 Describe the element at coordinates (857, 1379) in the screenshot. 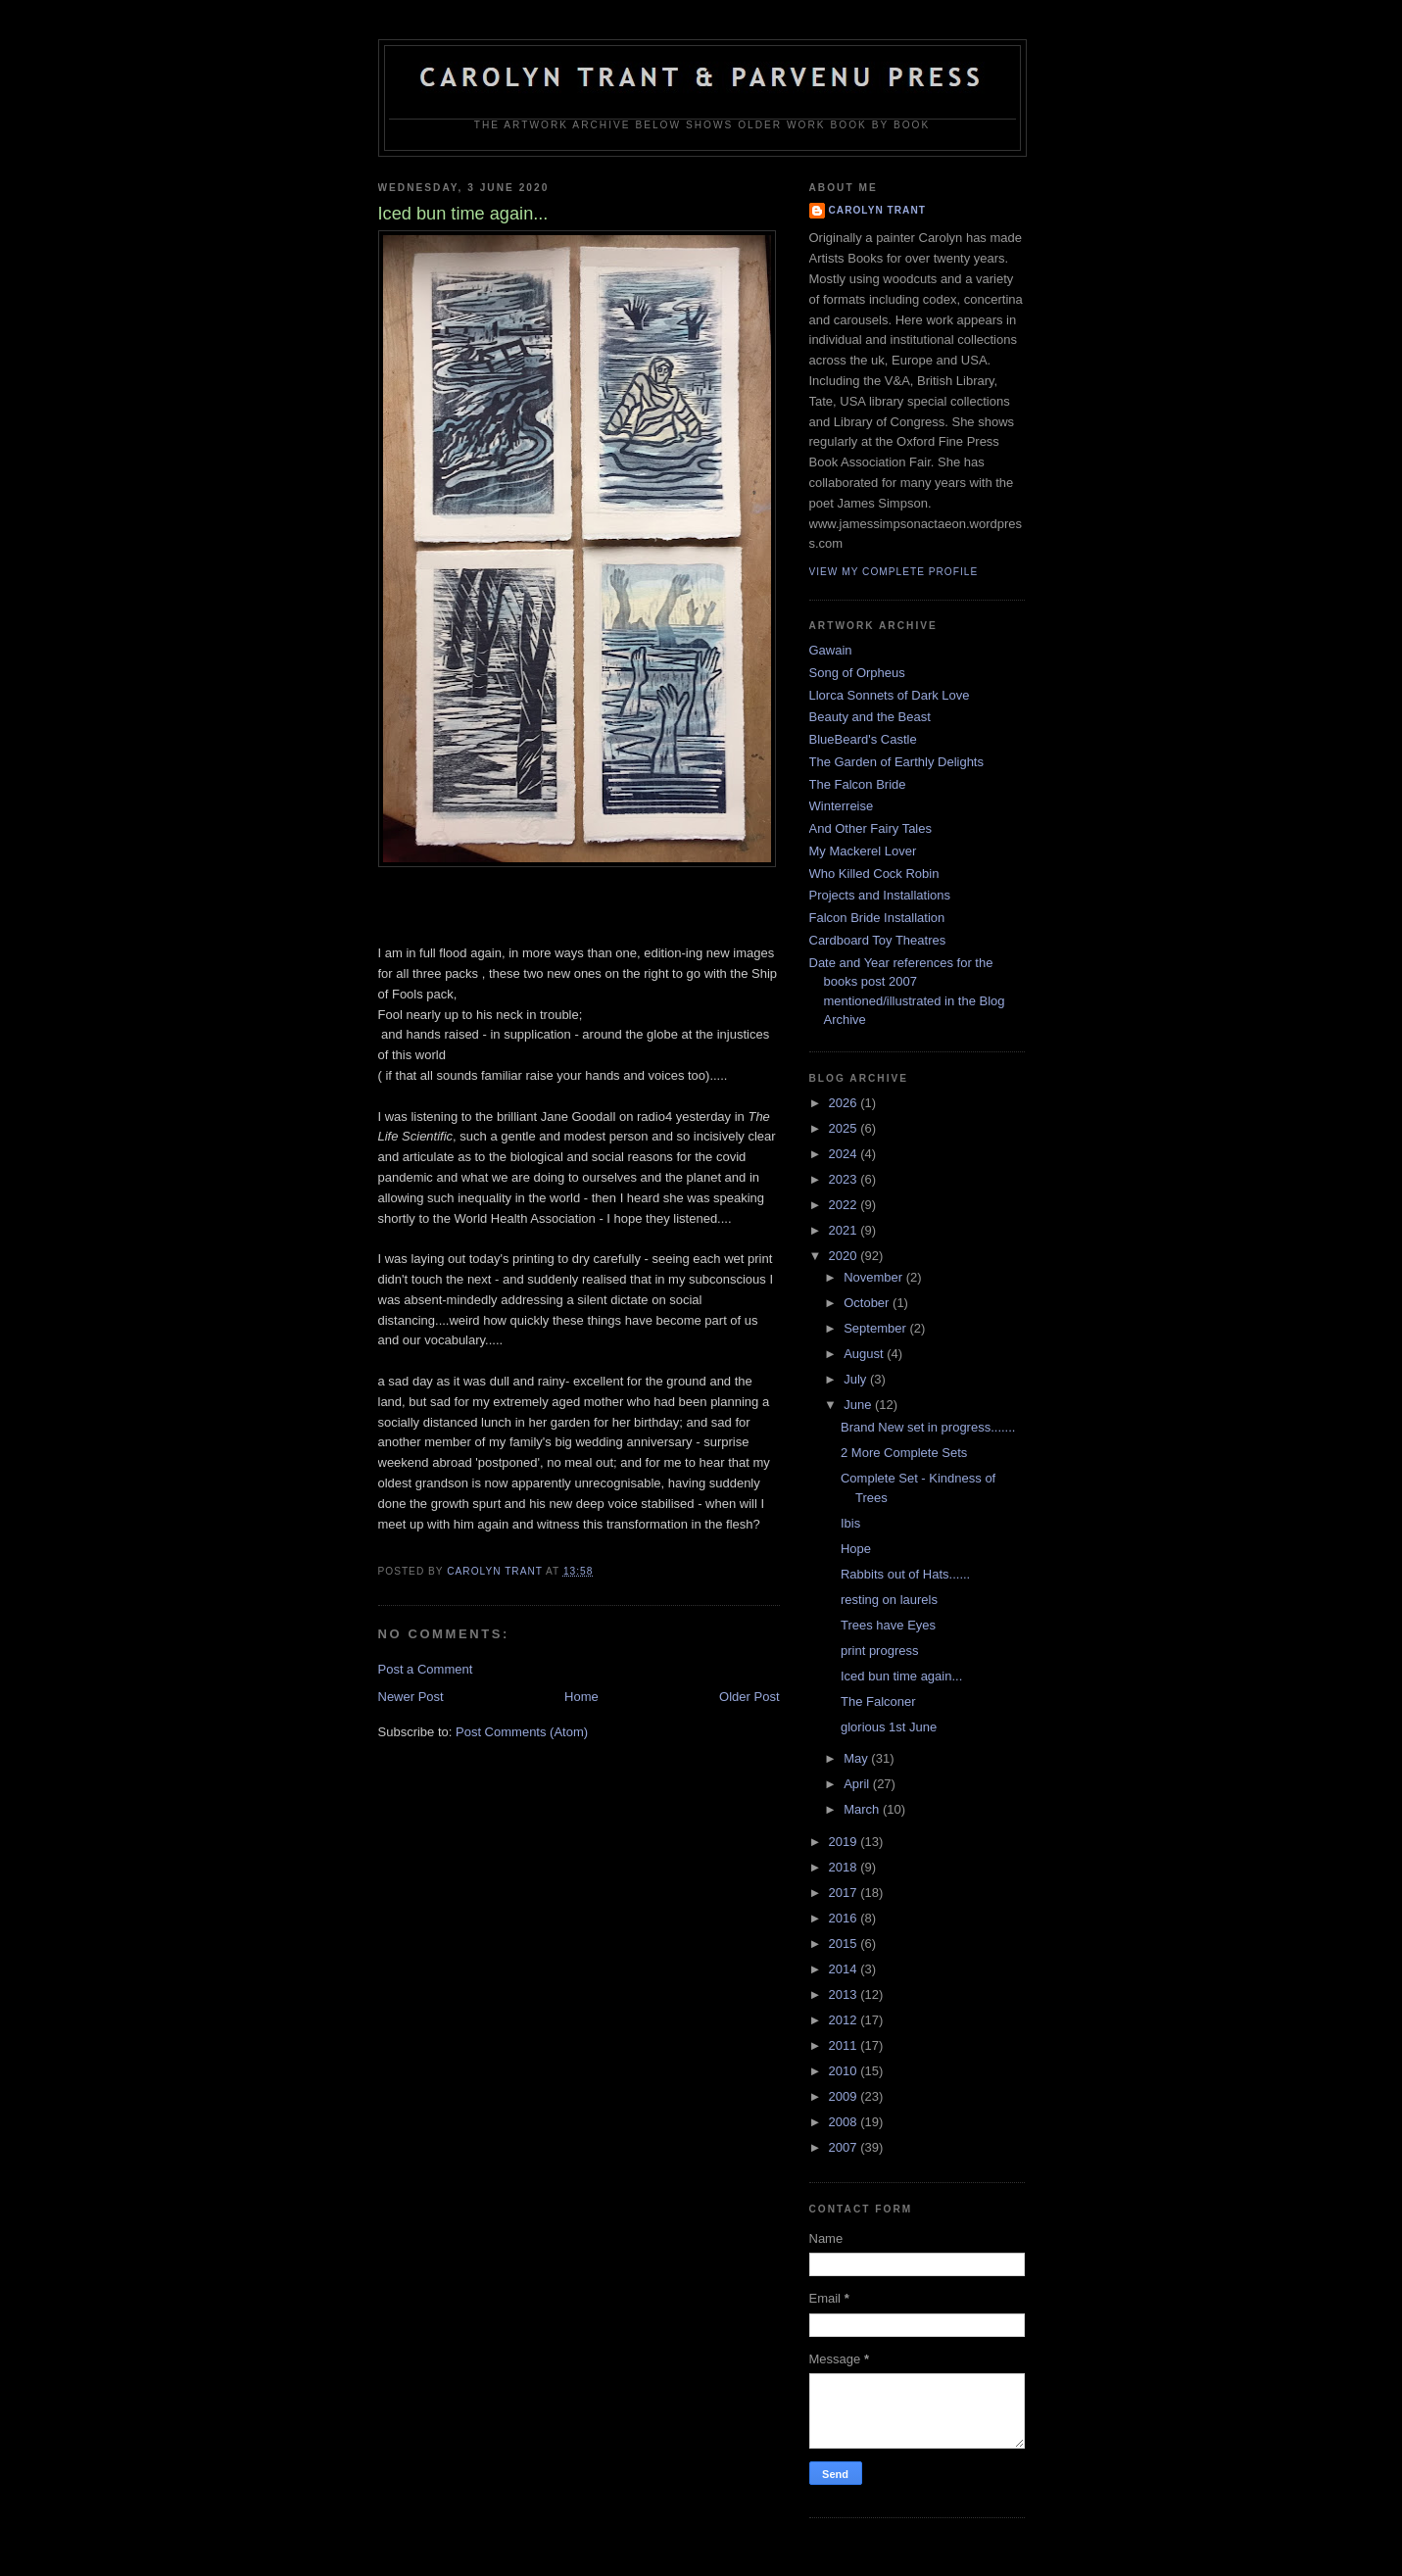

I see `July` at that location.